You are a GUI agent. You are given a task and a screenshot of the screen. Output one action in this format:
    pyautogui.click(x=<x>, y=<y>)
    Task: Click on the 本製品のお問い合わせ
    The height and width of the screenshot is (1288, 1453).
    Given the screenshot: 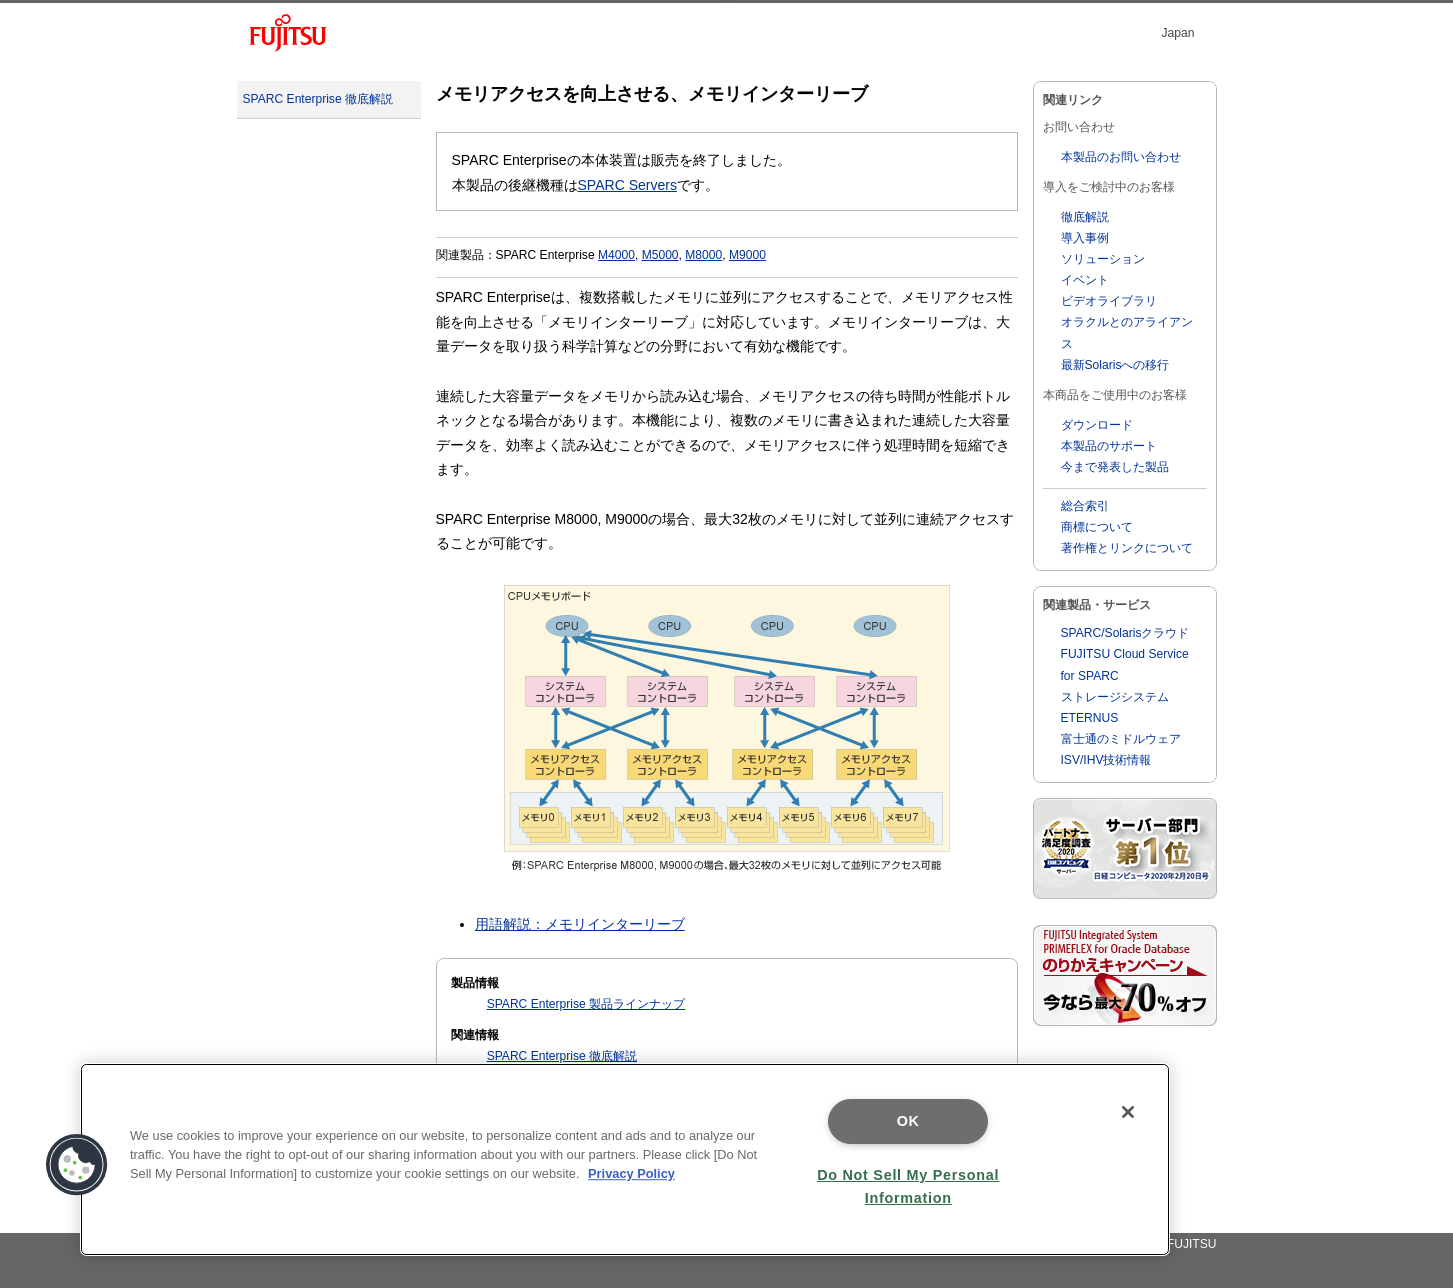 What is the action you would take?
    pyautogui.click(x=1121, y=157)
    